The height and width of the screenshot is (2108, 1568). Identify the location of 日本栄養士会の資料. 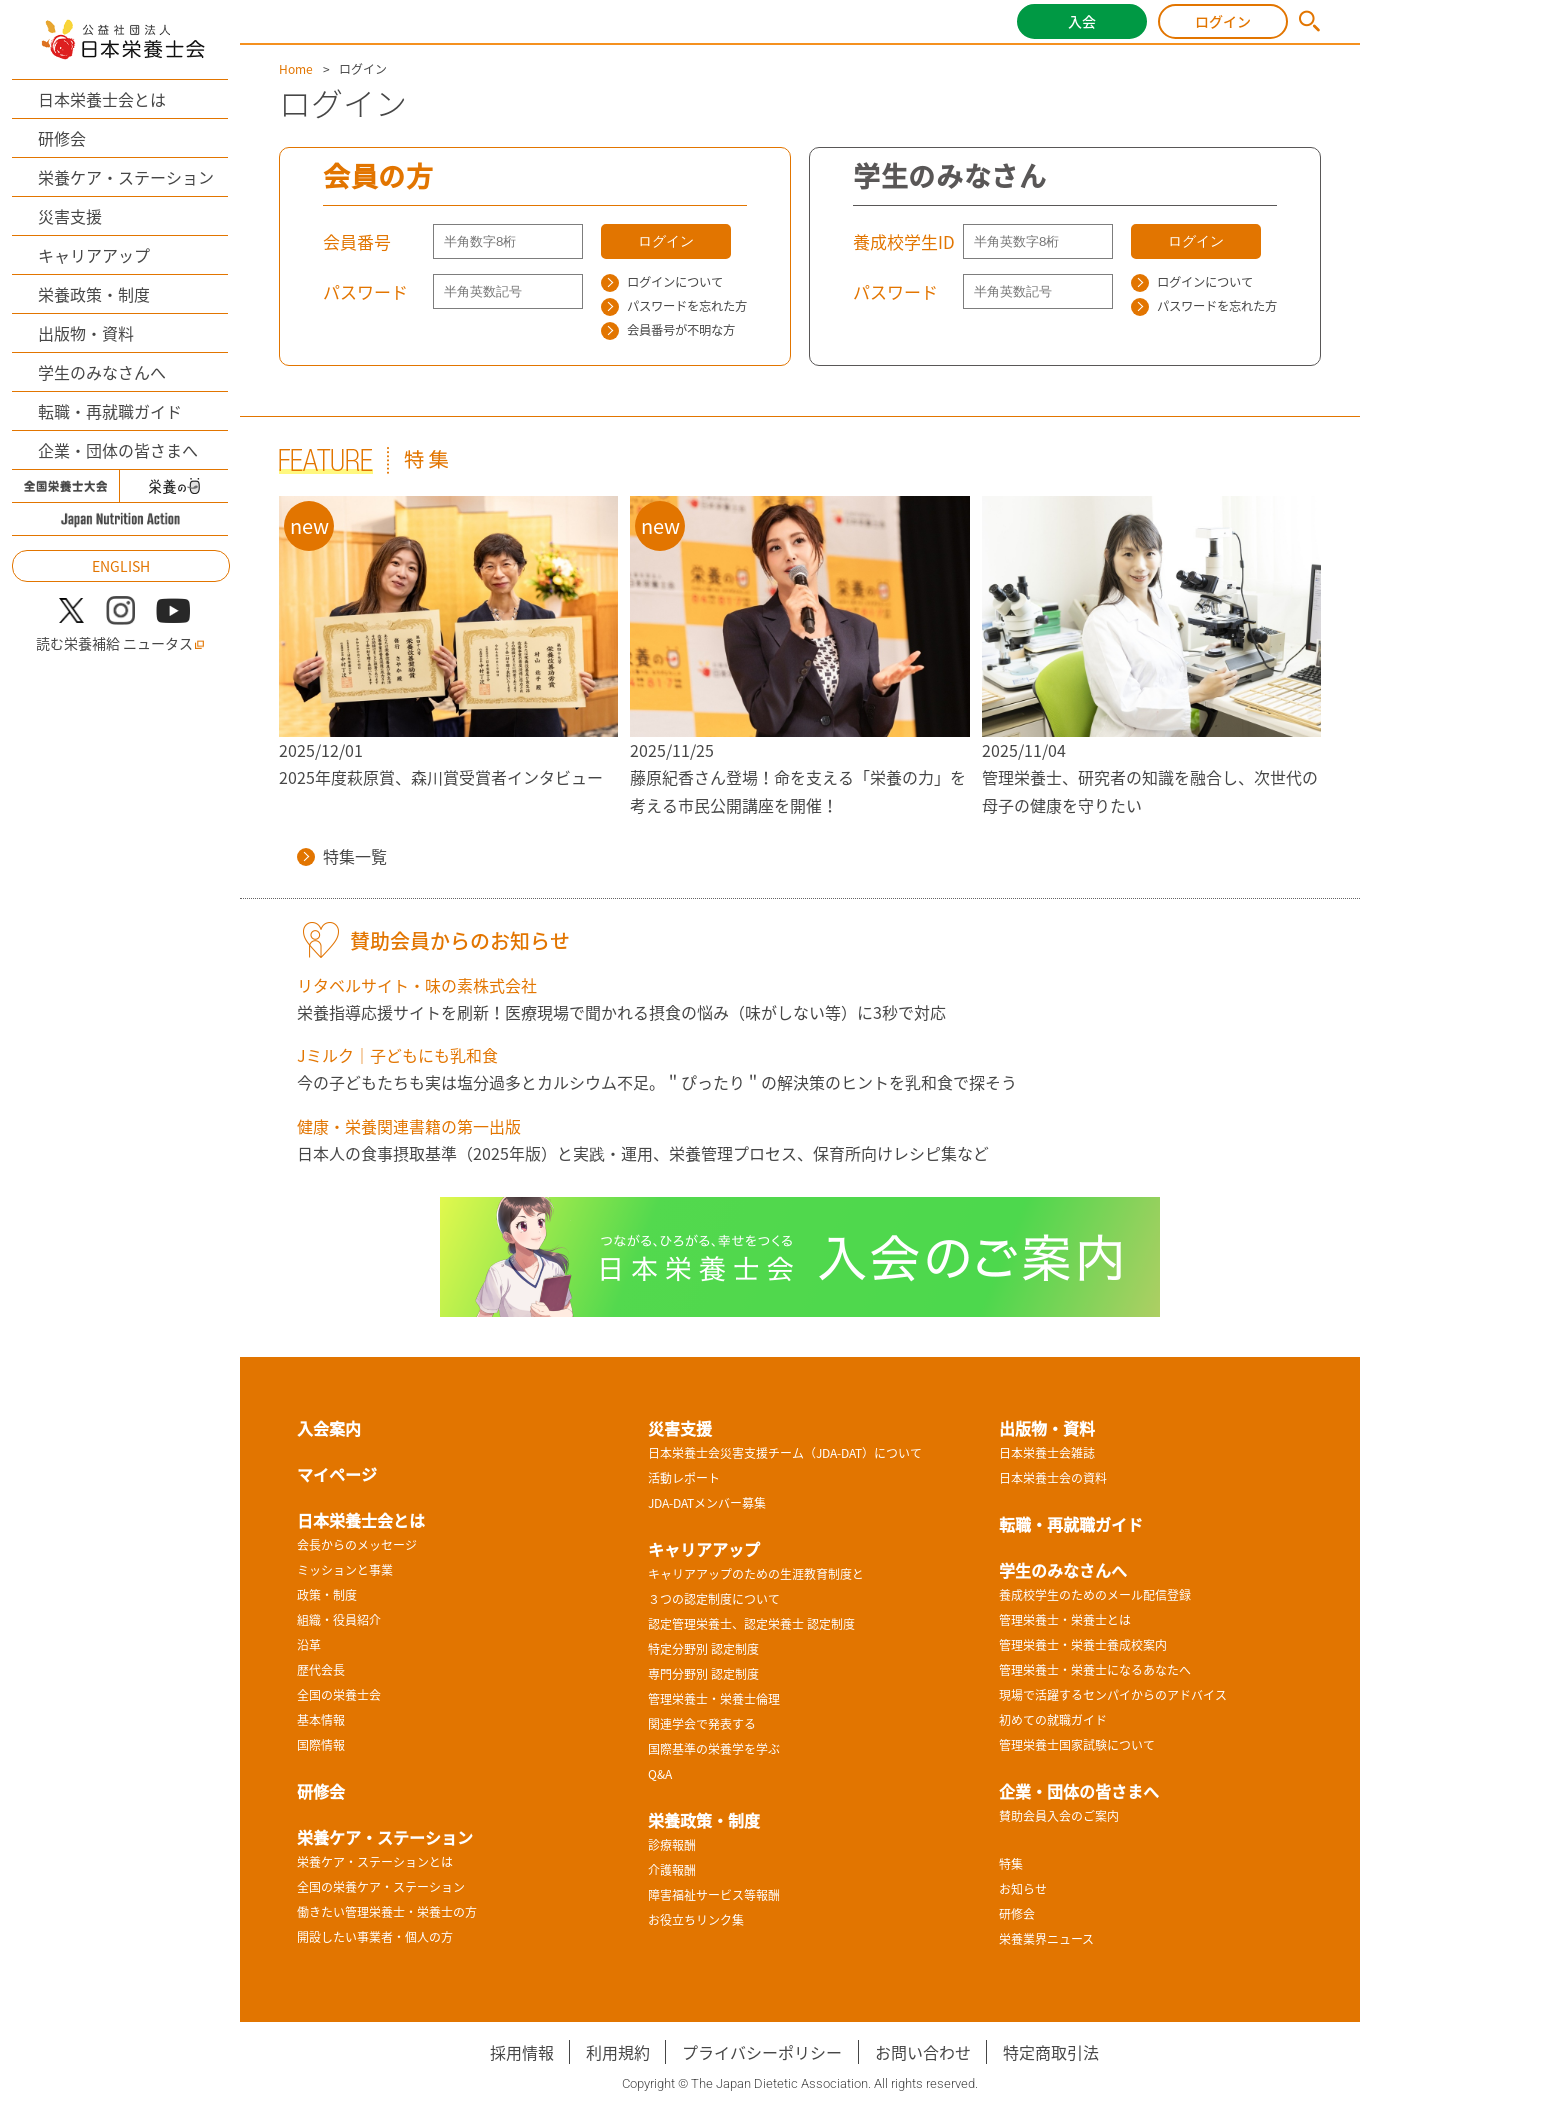
(1053, 1478).